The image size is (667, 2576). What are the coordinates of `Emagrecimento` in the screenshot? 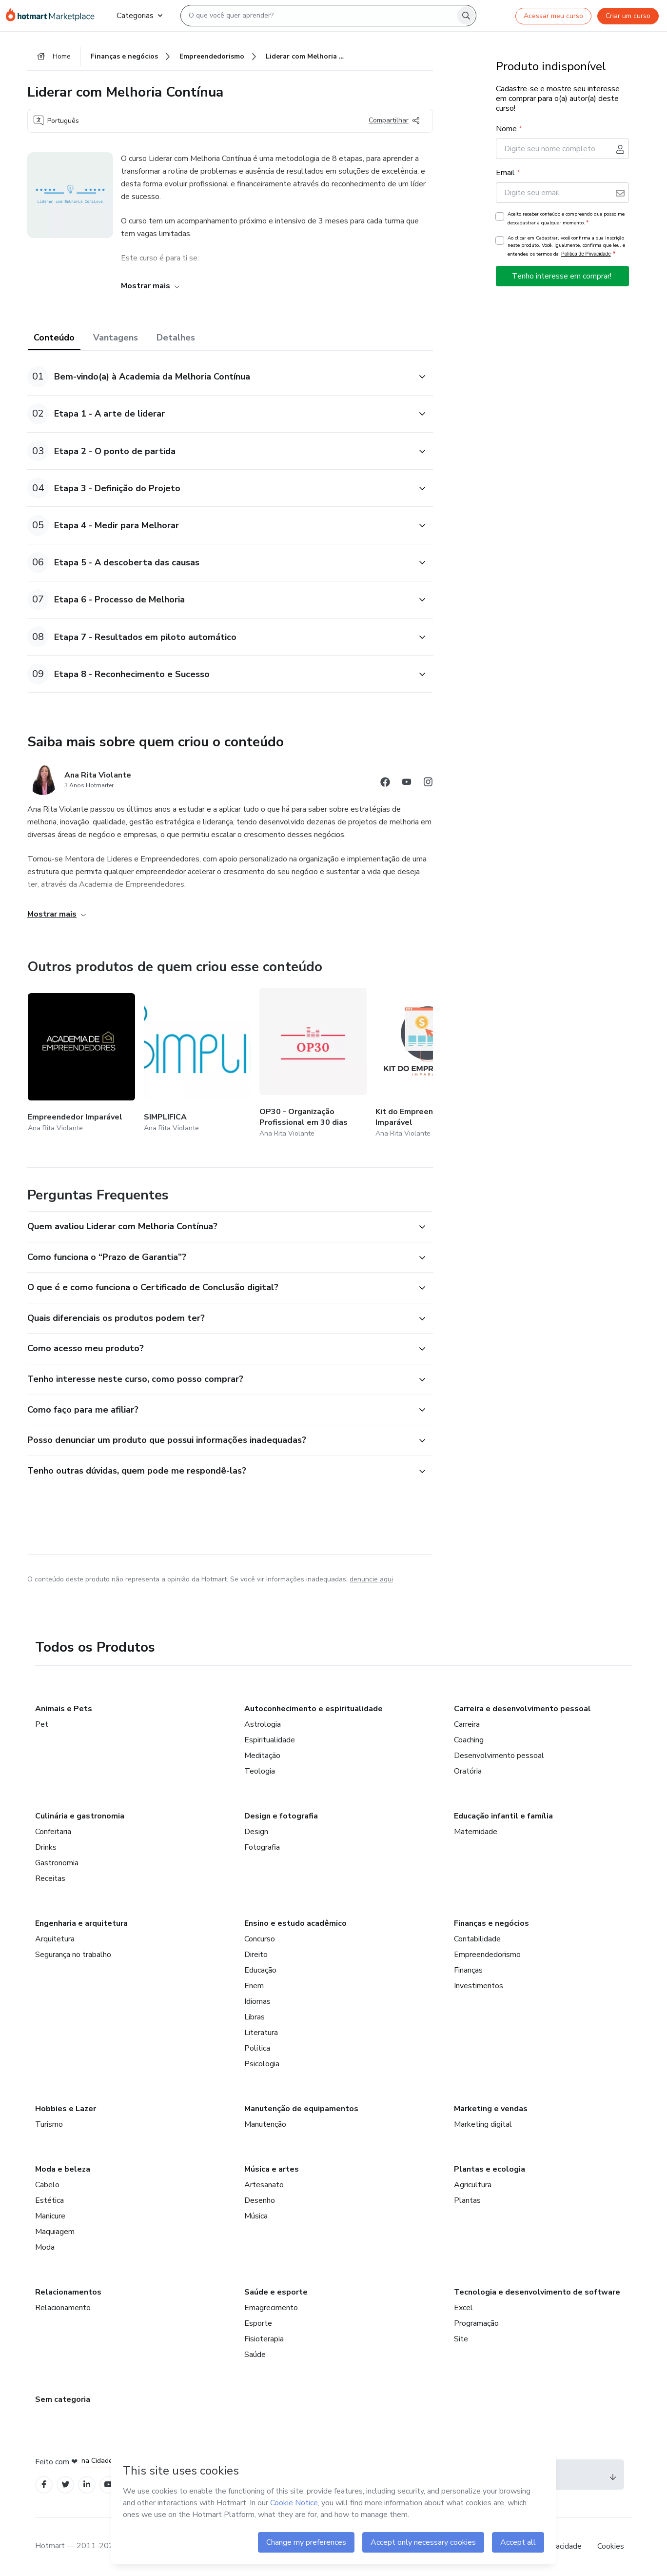 It's located at (271, 2307).